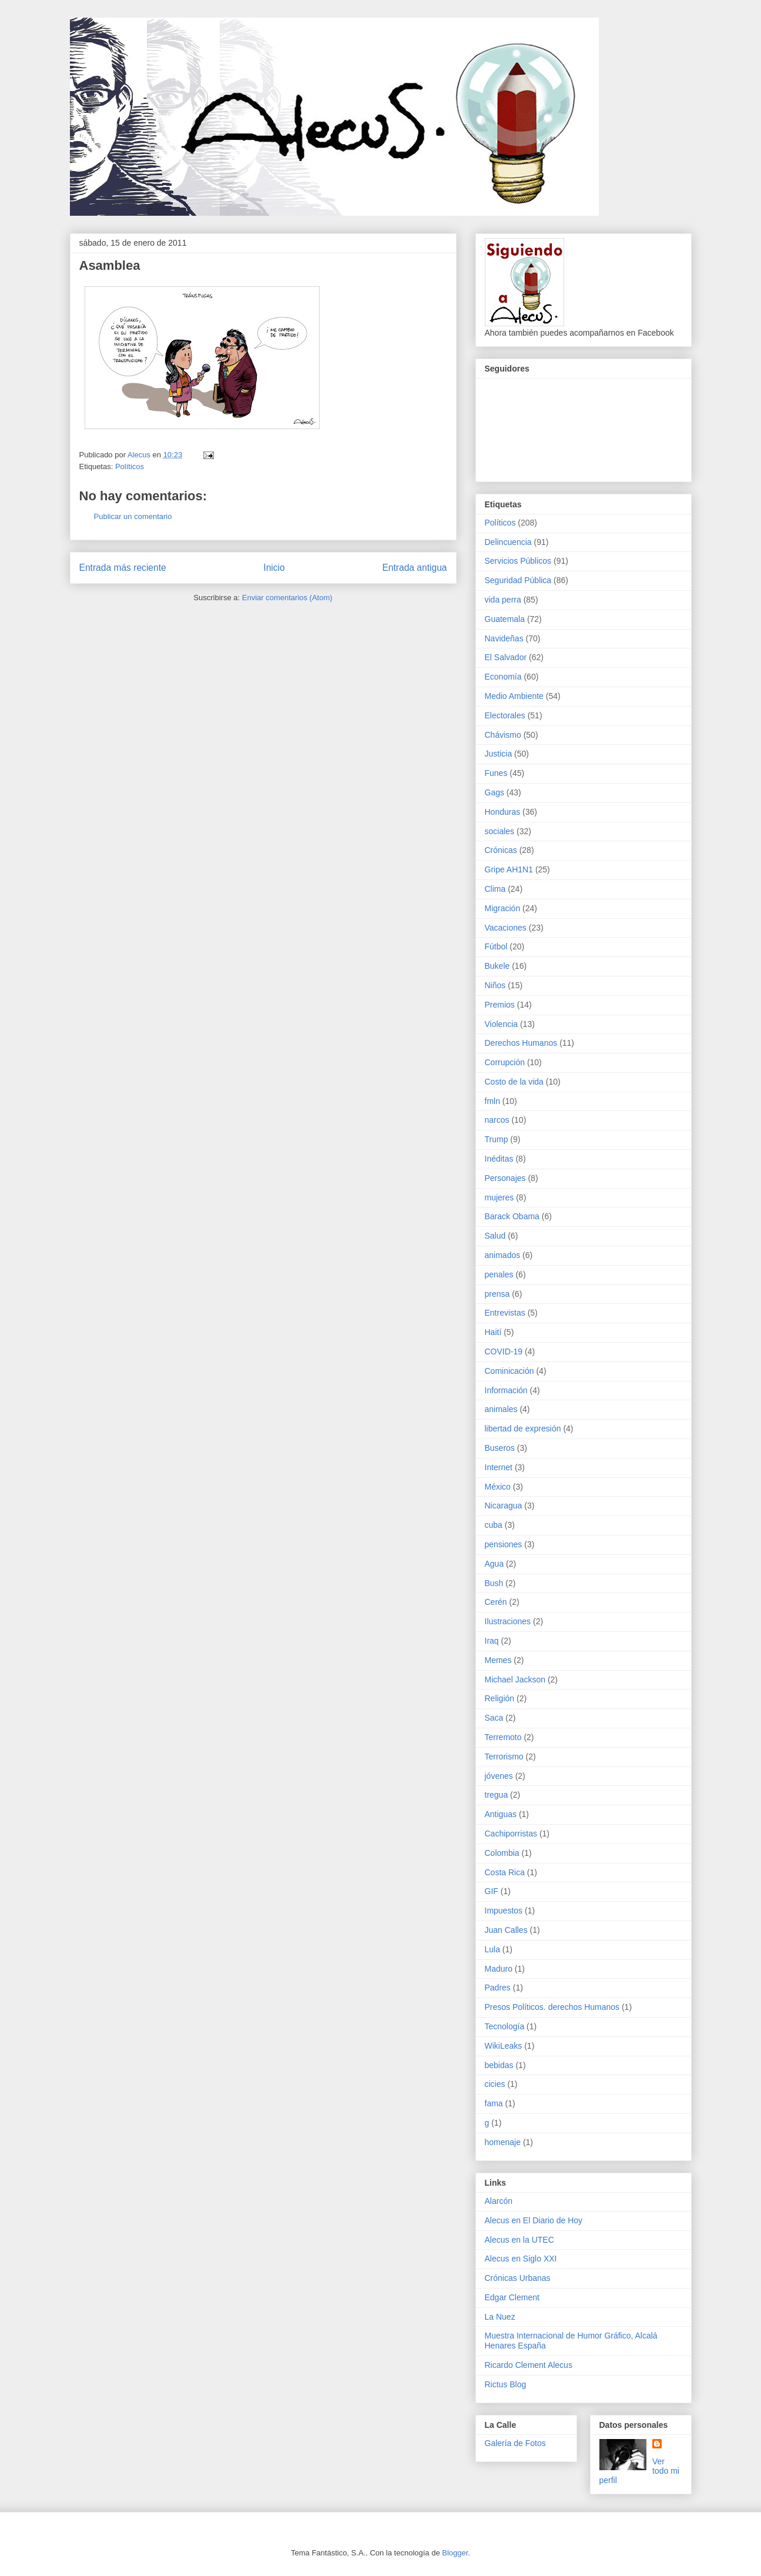  Describe the element at coordinates (495, 1235) in the screenshot. I see `Salud` at that location.